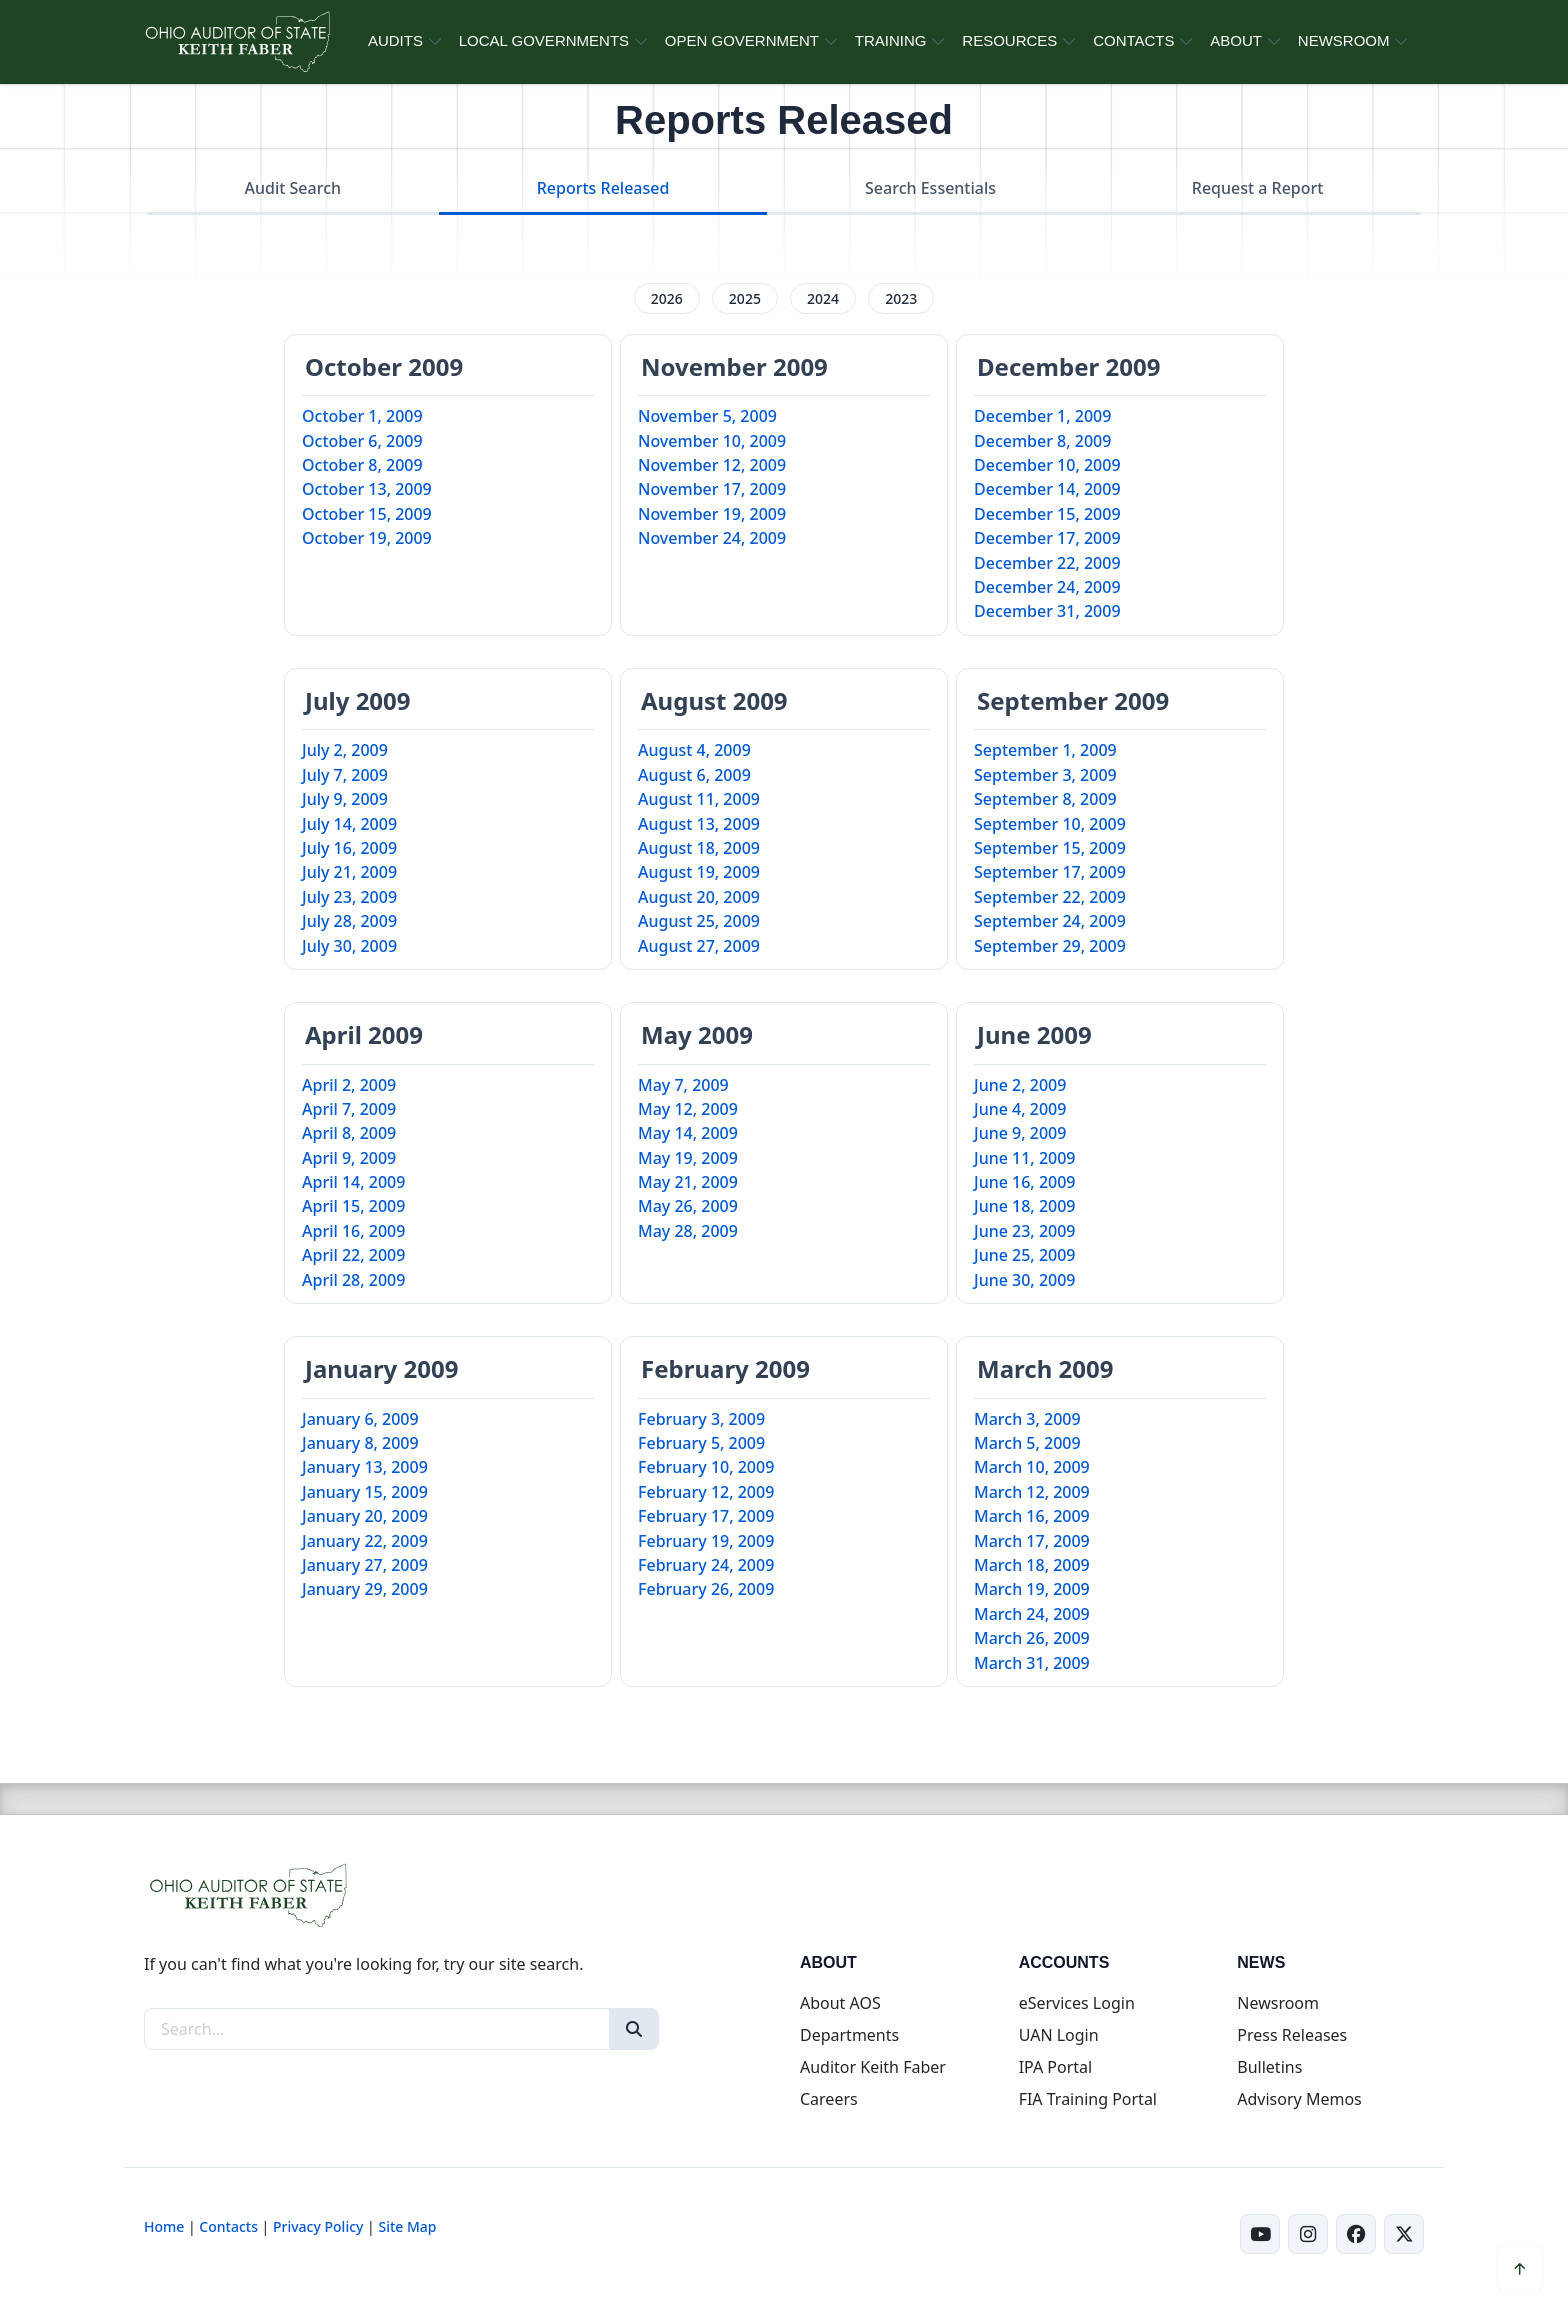 The image size is (1568, 2317). Describe the element at coordinates (544, 40) in the screenshot. I see `LOCAL GOVERNMENTS` at that location.